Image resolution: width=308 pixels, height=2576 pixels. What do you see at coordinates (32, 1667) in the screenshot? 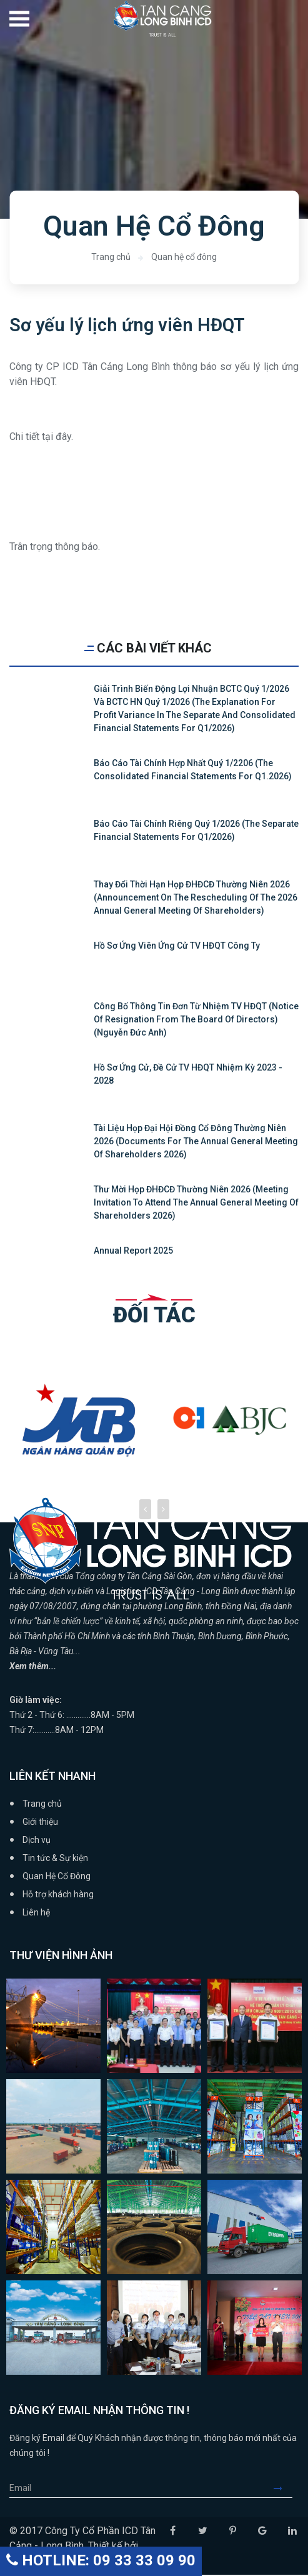
I see `Xem thêm...` at bounding box center [32, 1667].